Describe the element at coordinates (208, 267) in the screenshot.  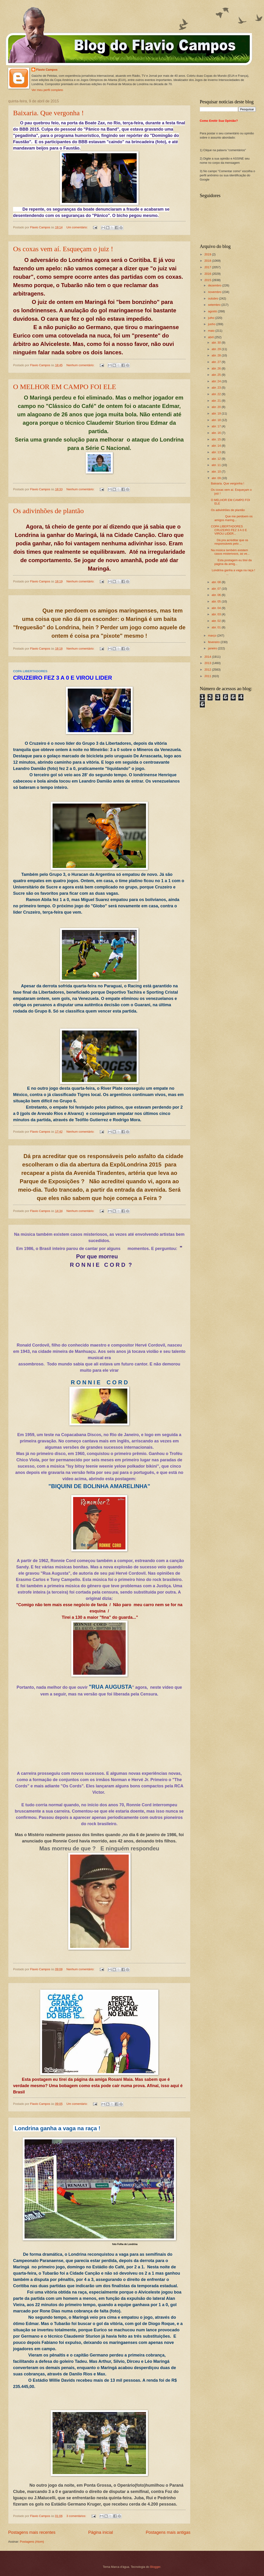
I see `2017` at that location.